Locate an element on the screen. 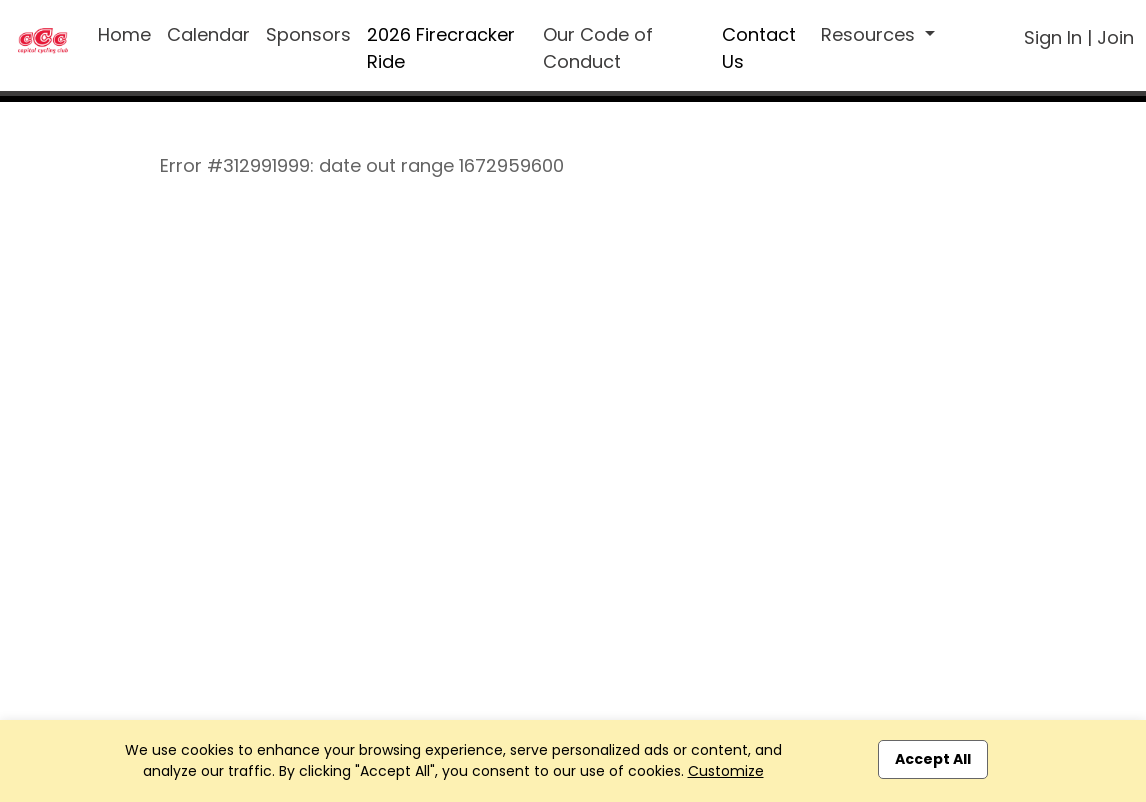 The width and height of the screenshot is (1146, 802). Accept All is located at coordinates (933, 759).